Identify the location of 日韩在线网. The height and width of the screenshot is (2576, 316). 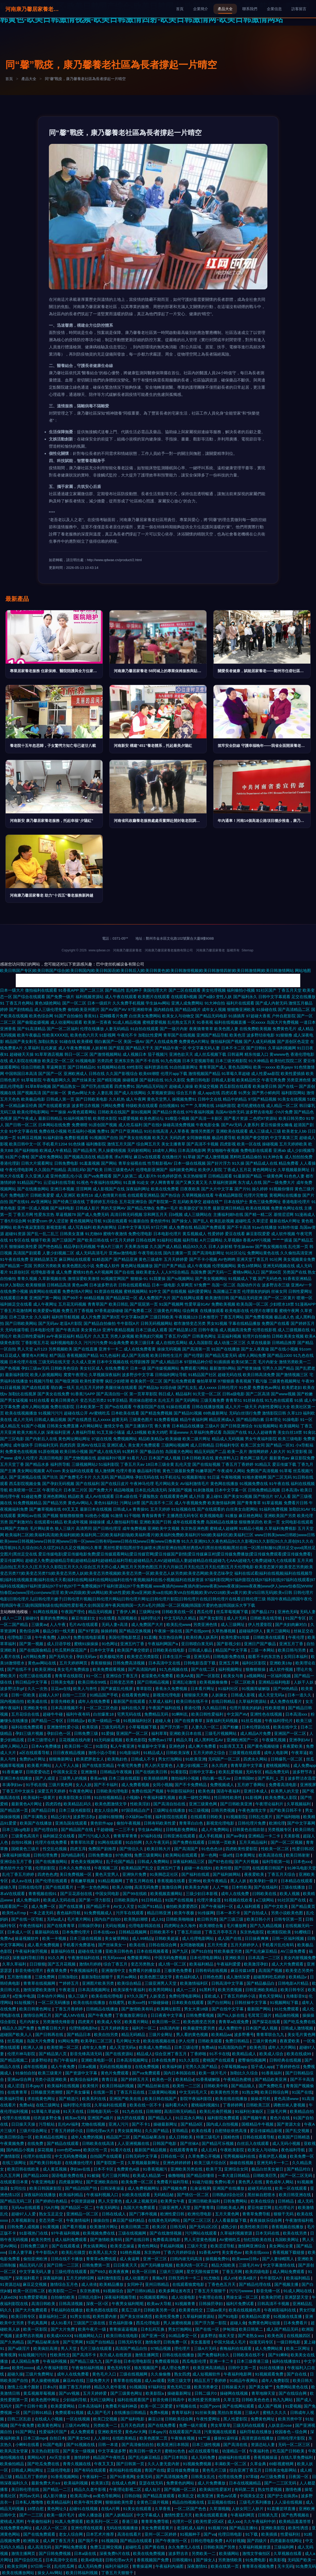
(146, 1240).